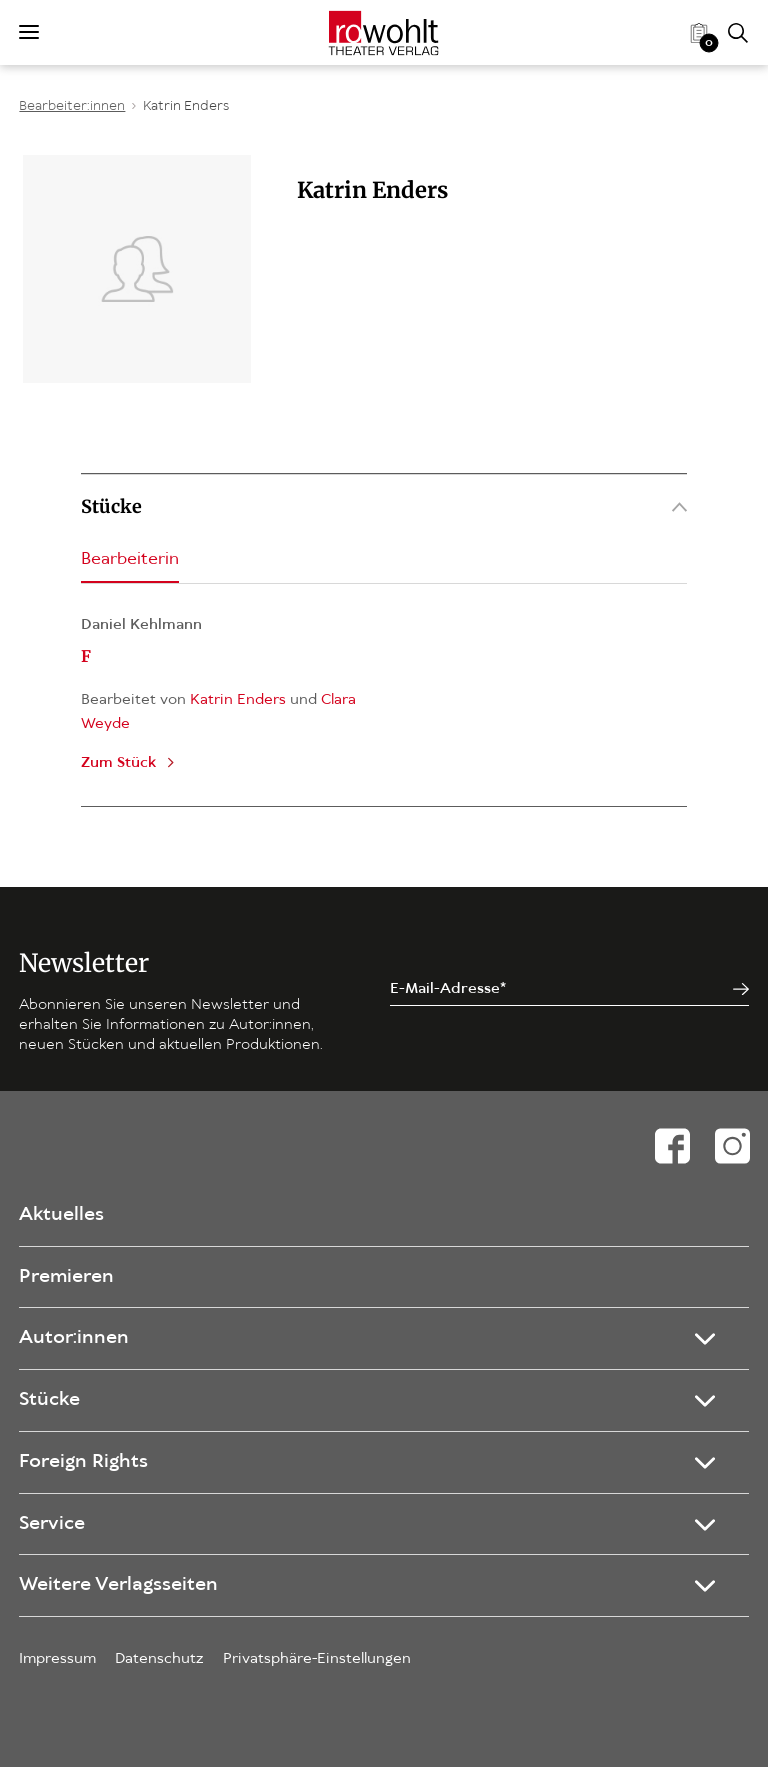 The height and width of the screenshot is (1767, 768). What do you see at coordinates (83, 1462) in the screenshot?
I see `Foreign Rights` at bounding box center [83, 1462].